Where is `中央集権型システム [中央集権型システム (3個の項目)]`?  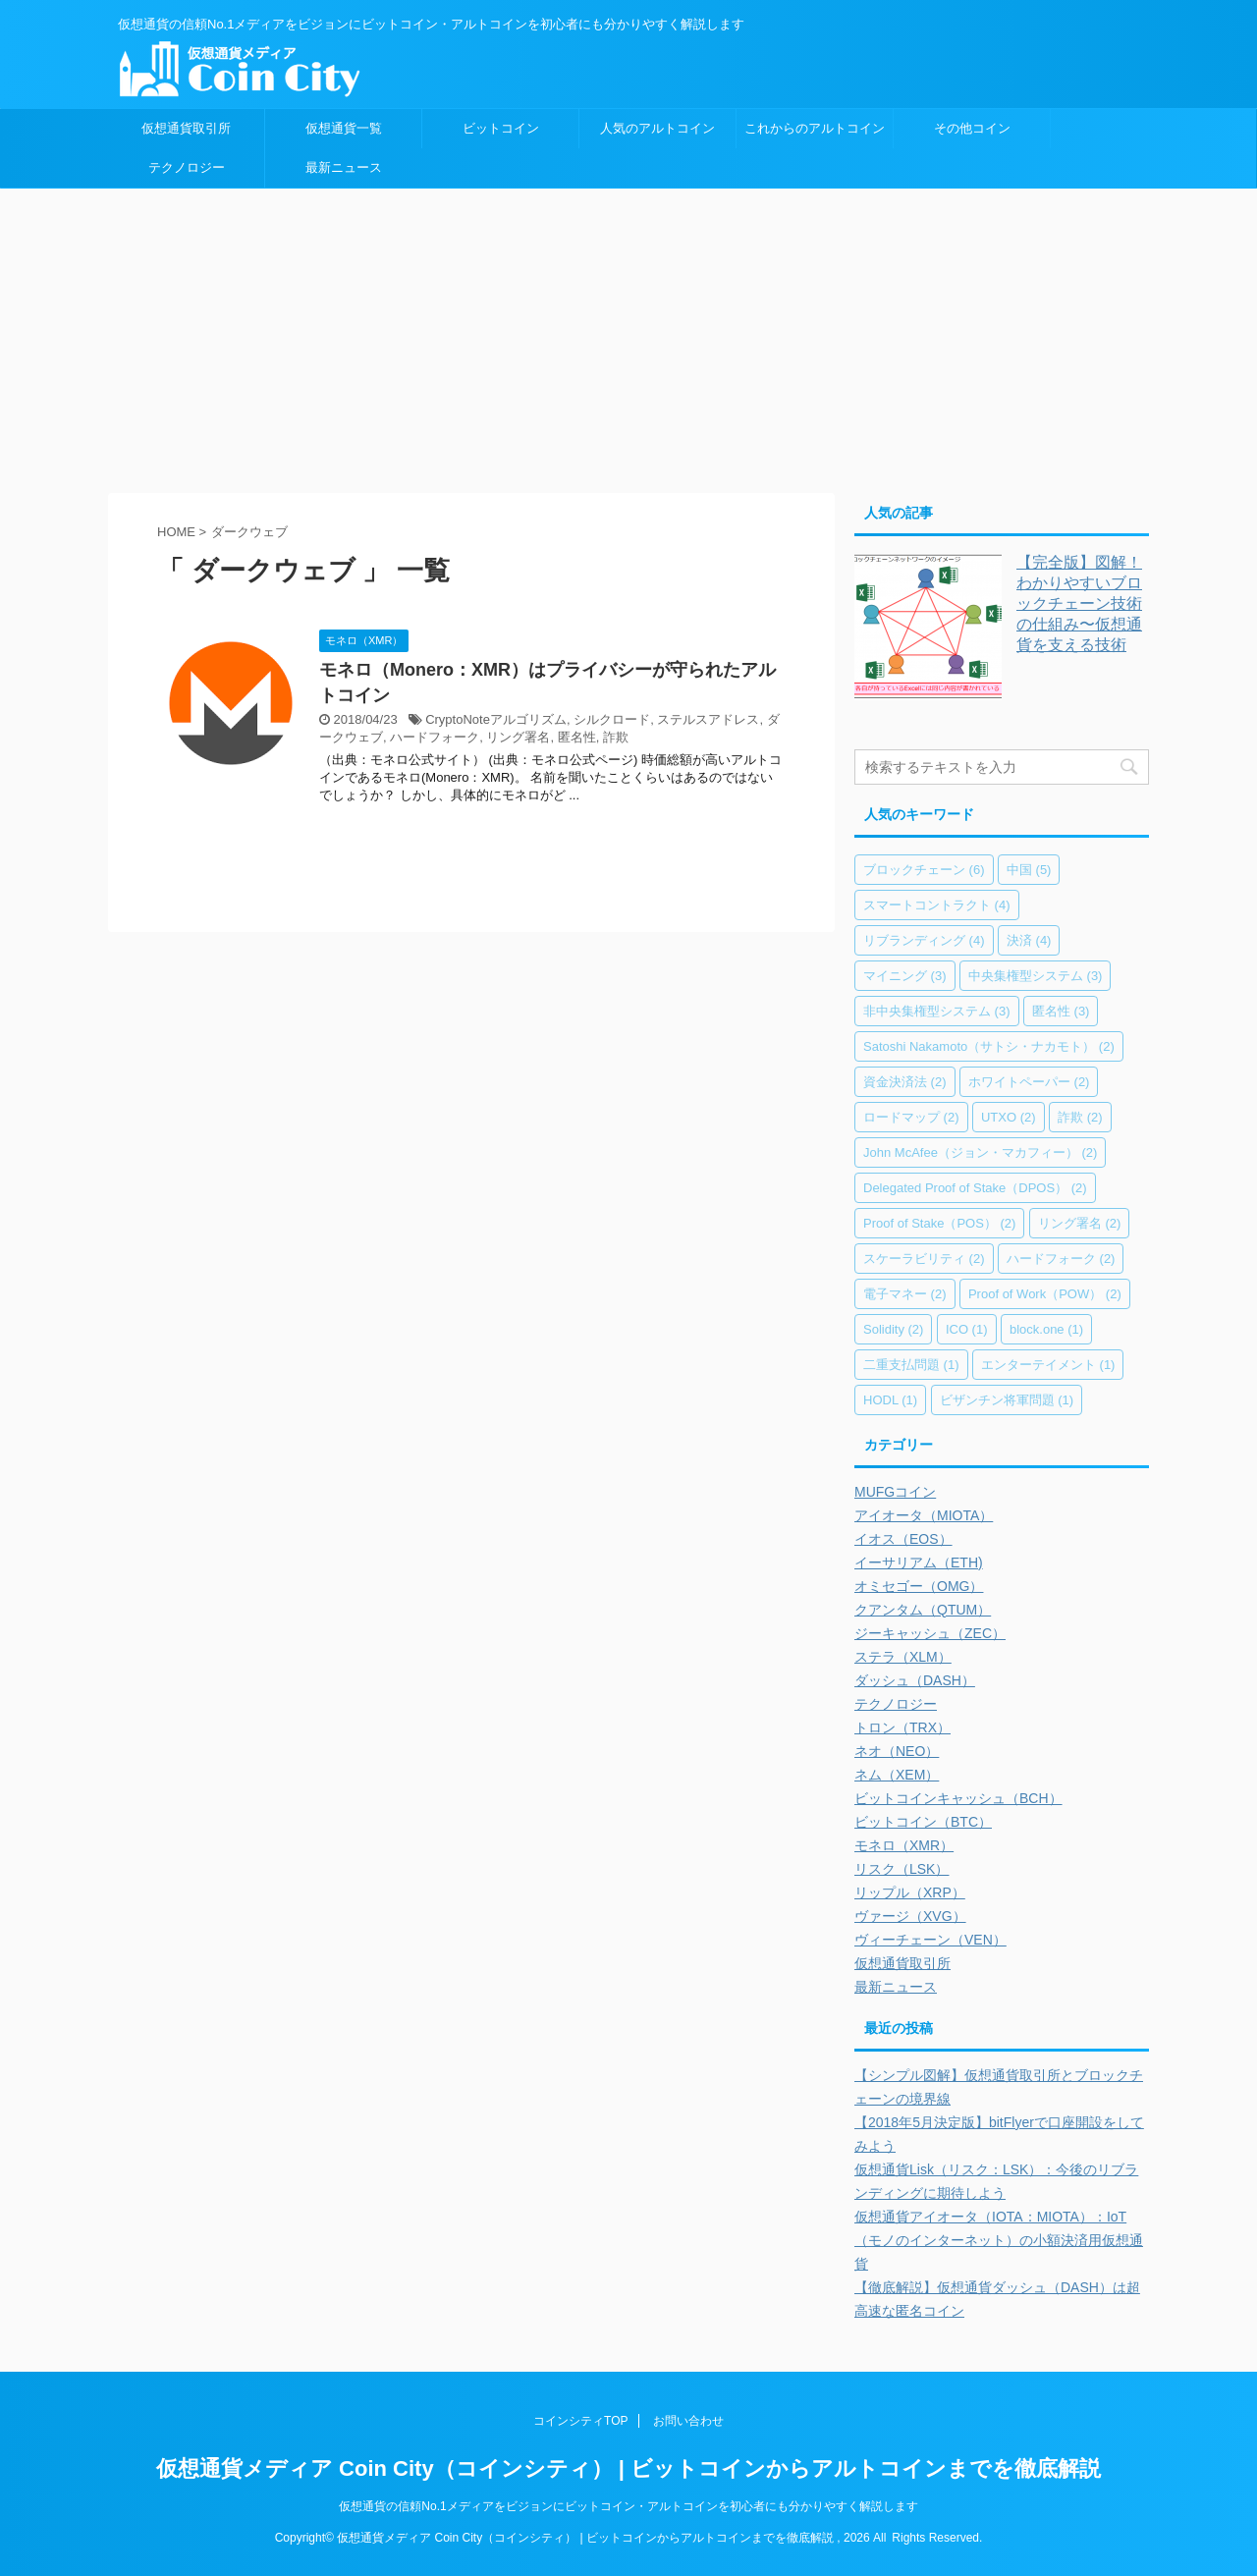
中央集権型システム [中央集権型システム (3個の項目)] is located at coordinates (1035, 975).